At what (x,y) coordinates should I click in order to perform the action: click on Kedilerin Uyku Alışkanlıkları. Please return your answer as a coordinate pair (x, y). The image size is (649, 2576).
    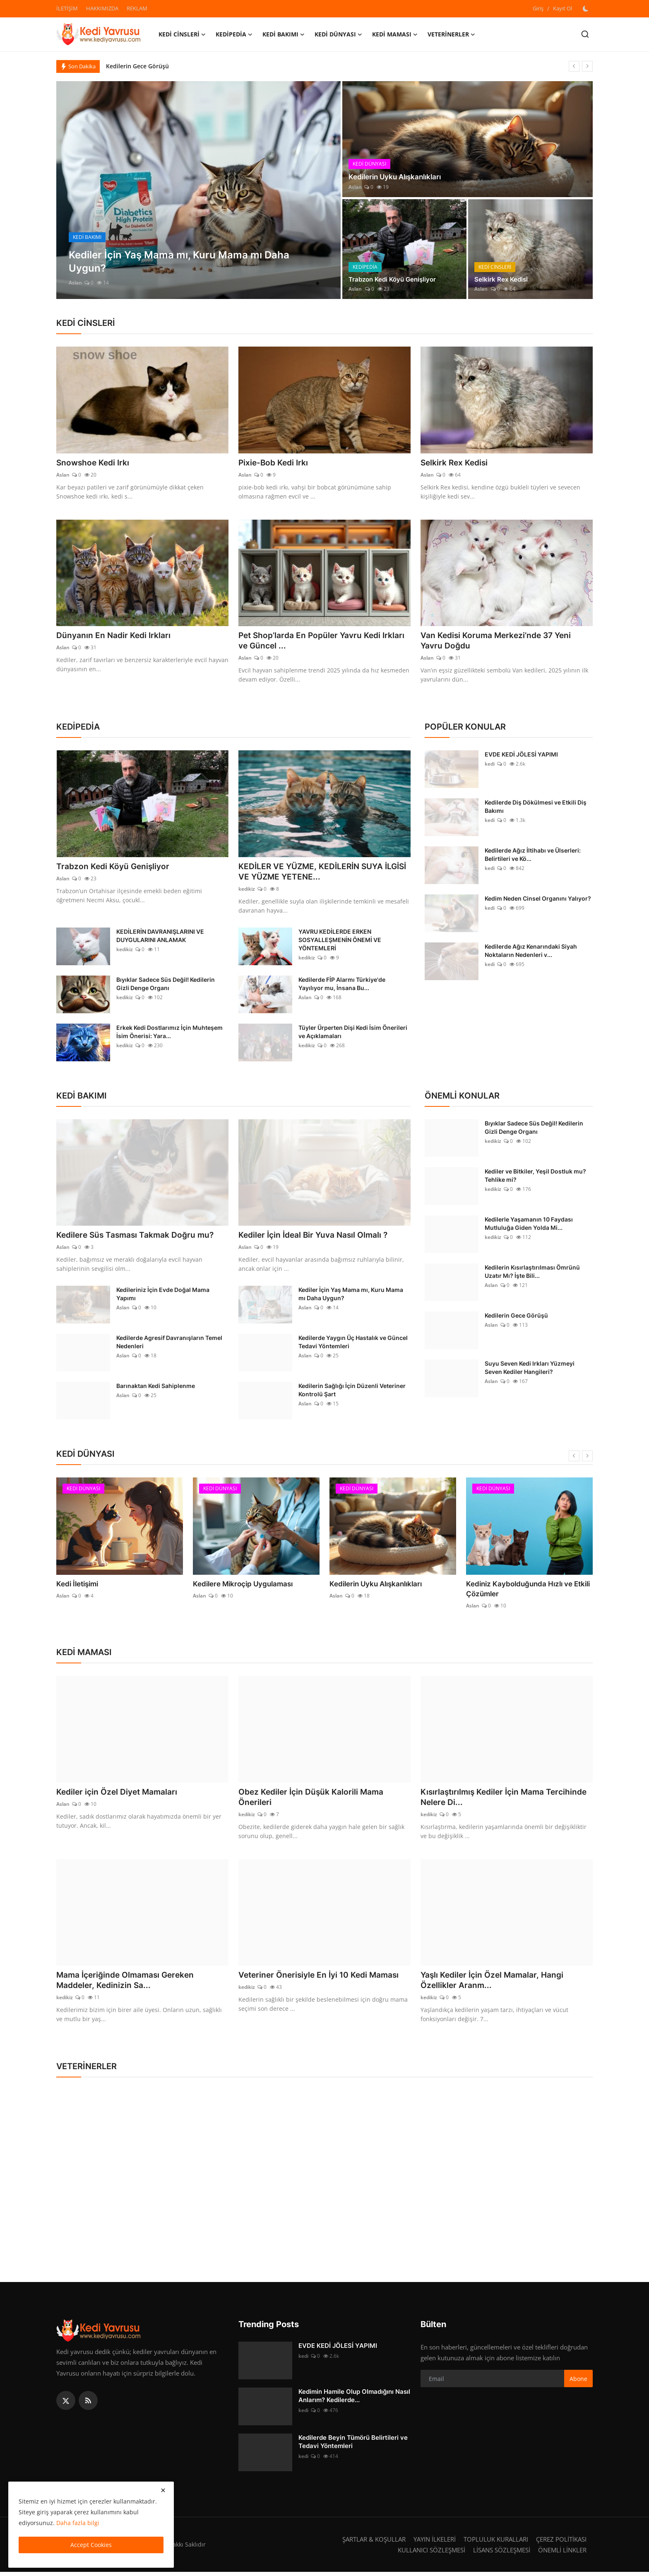
    Looking at the image, I should click on (398, 176).